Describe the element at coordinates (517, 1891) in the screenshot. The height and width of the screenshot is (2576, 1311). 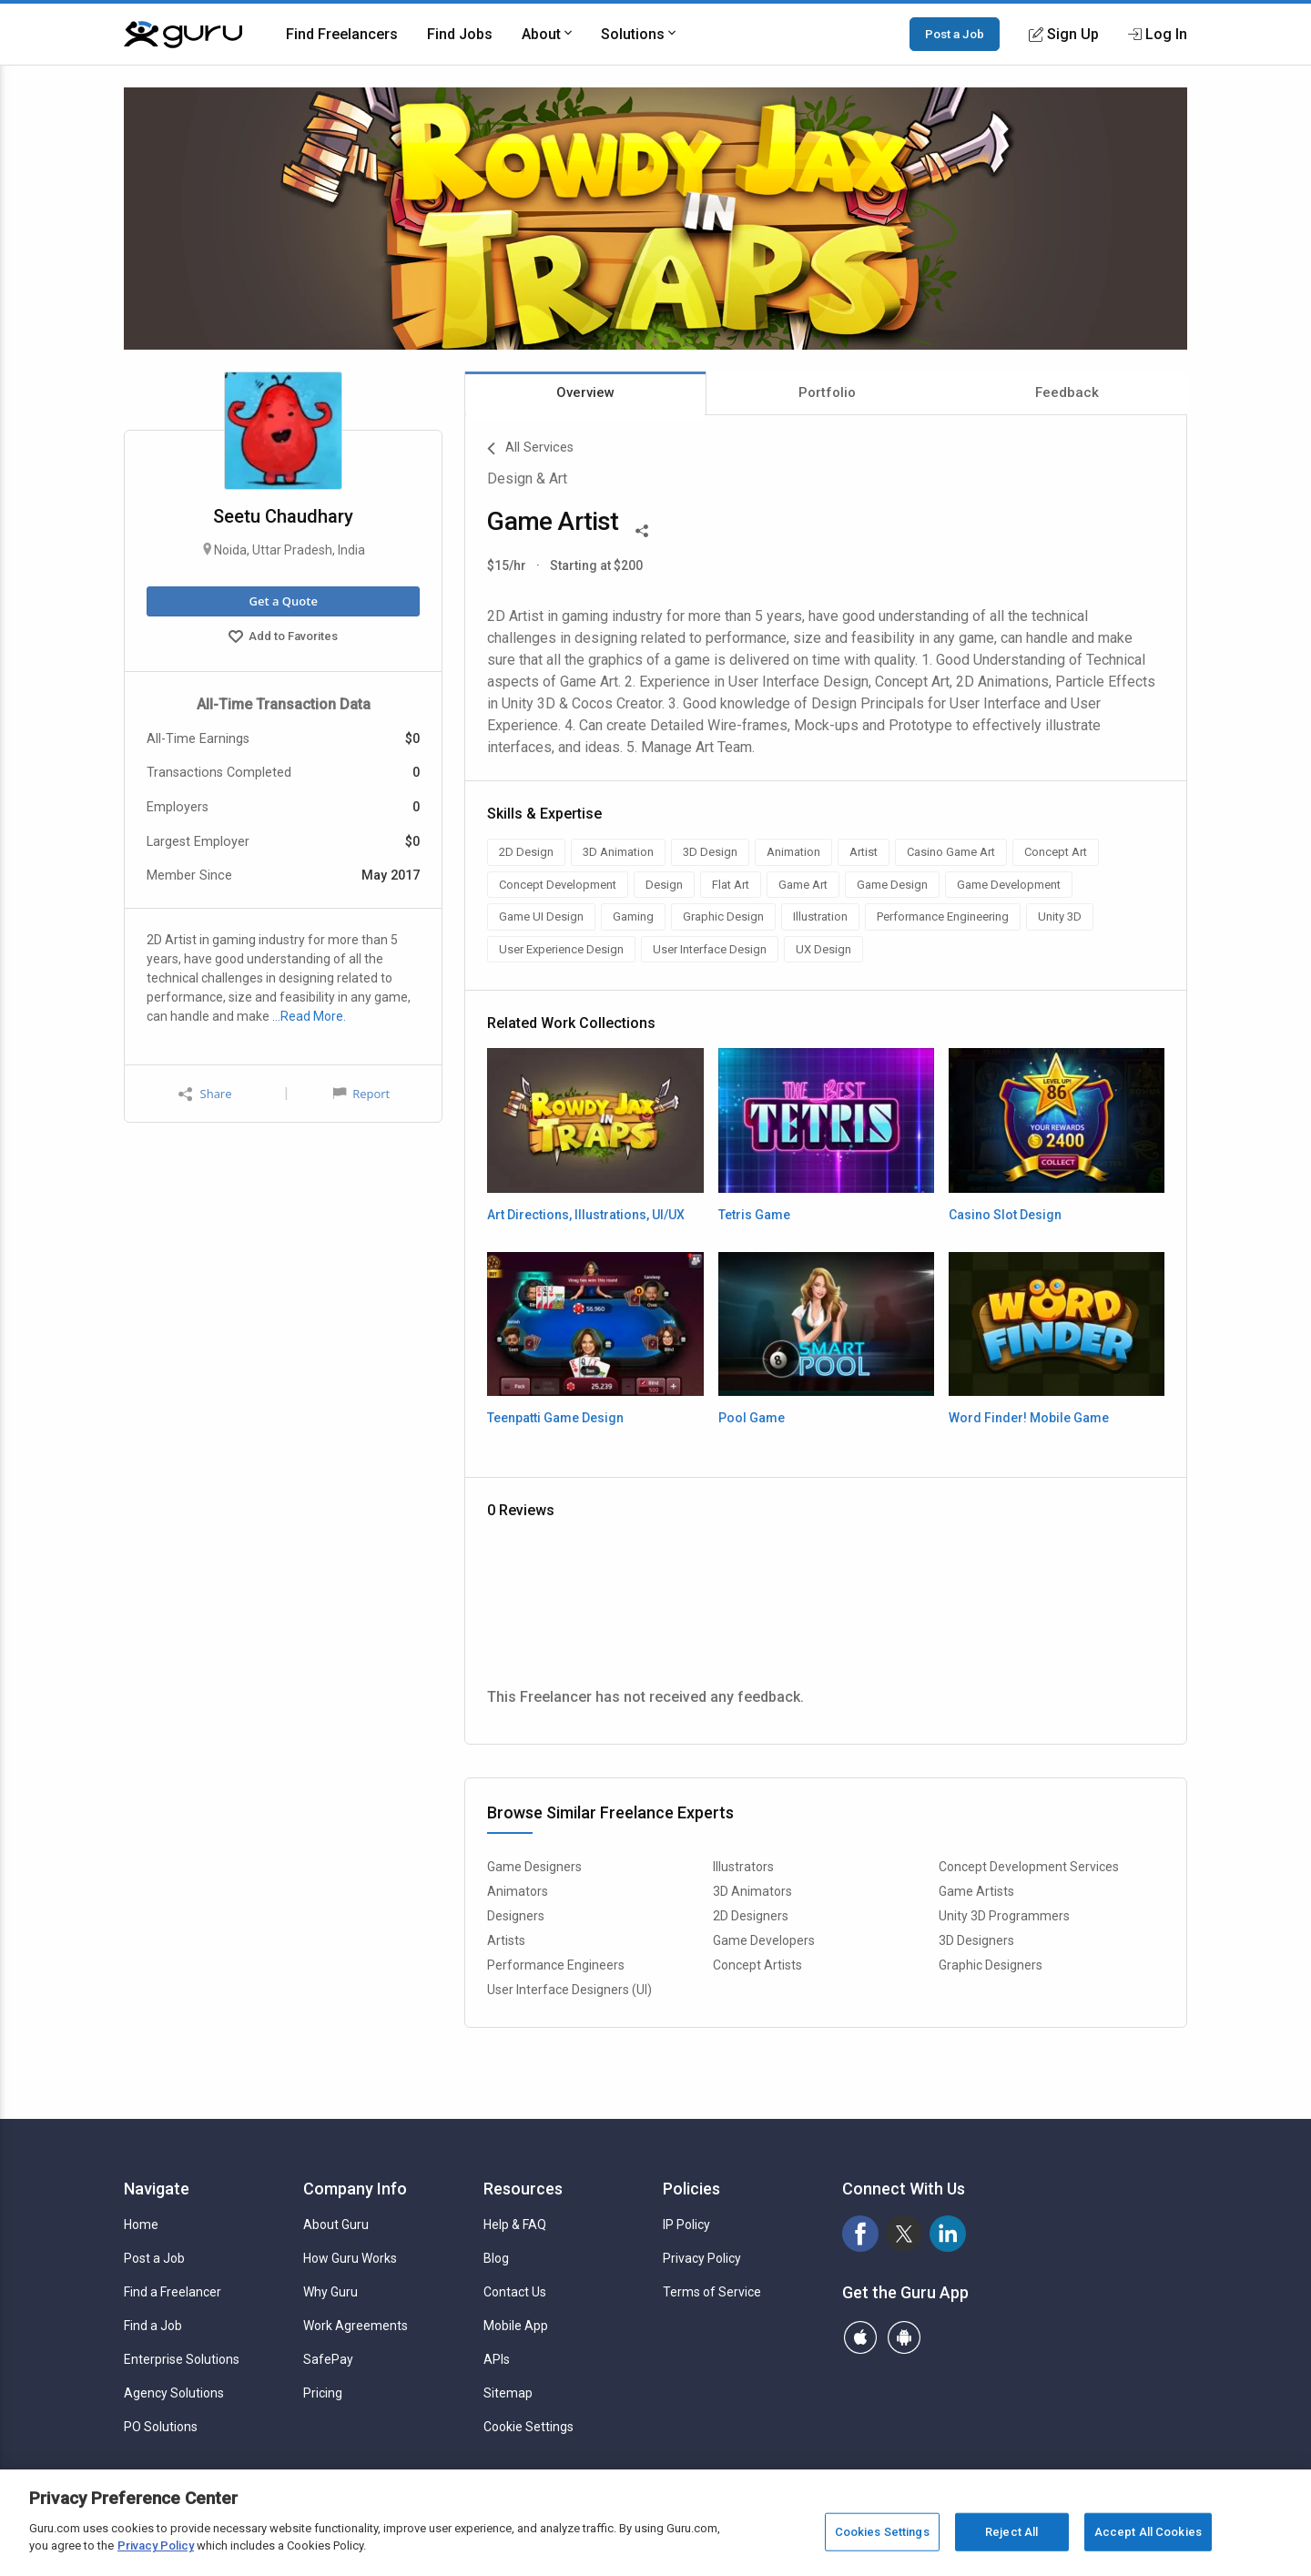
I see `Animators` at that location.